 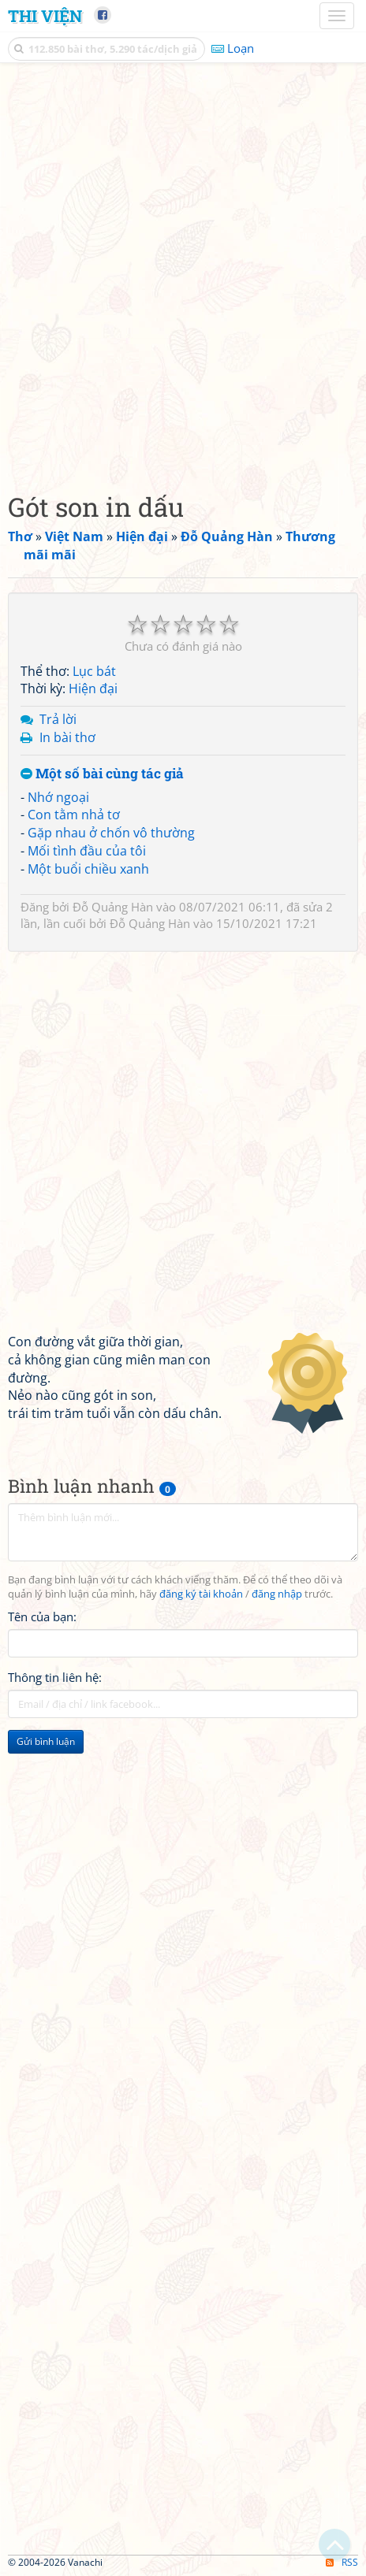 I want to click on đăng nhập, so click(x=277, y=1594).